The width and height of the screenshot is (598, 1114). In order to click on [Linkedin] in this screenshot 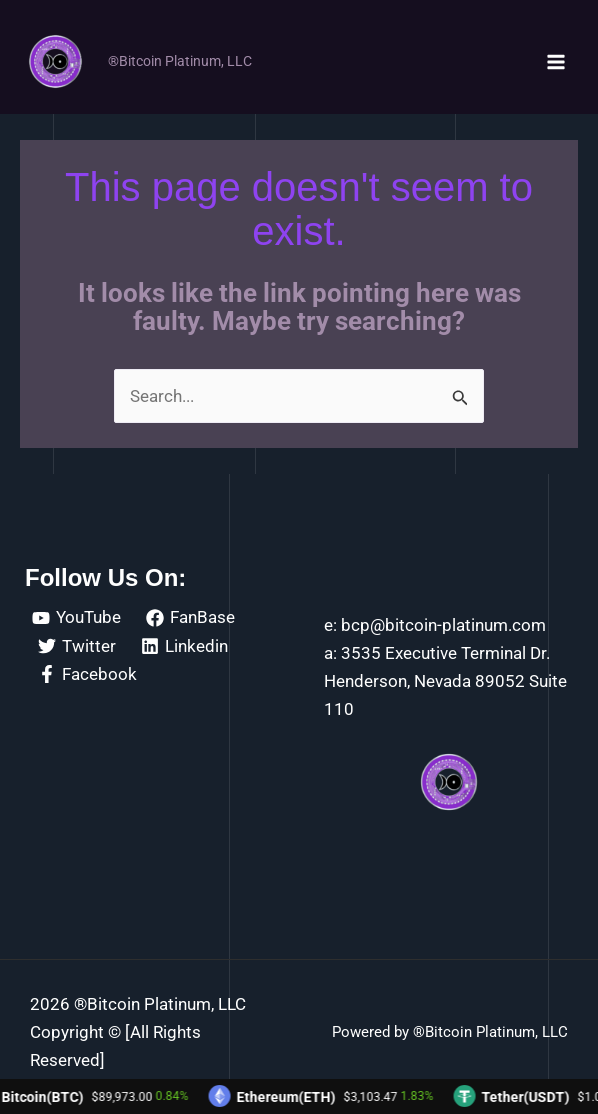, I will do `click(185, 646)`.